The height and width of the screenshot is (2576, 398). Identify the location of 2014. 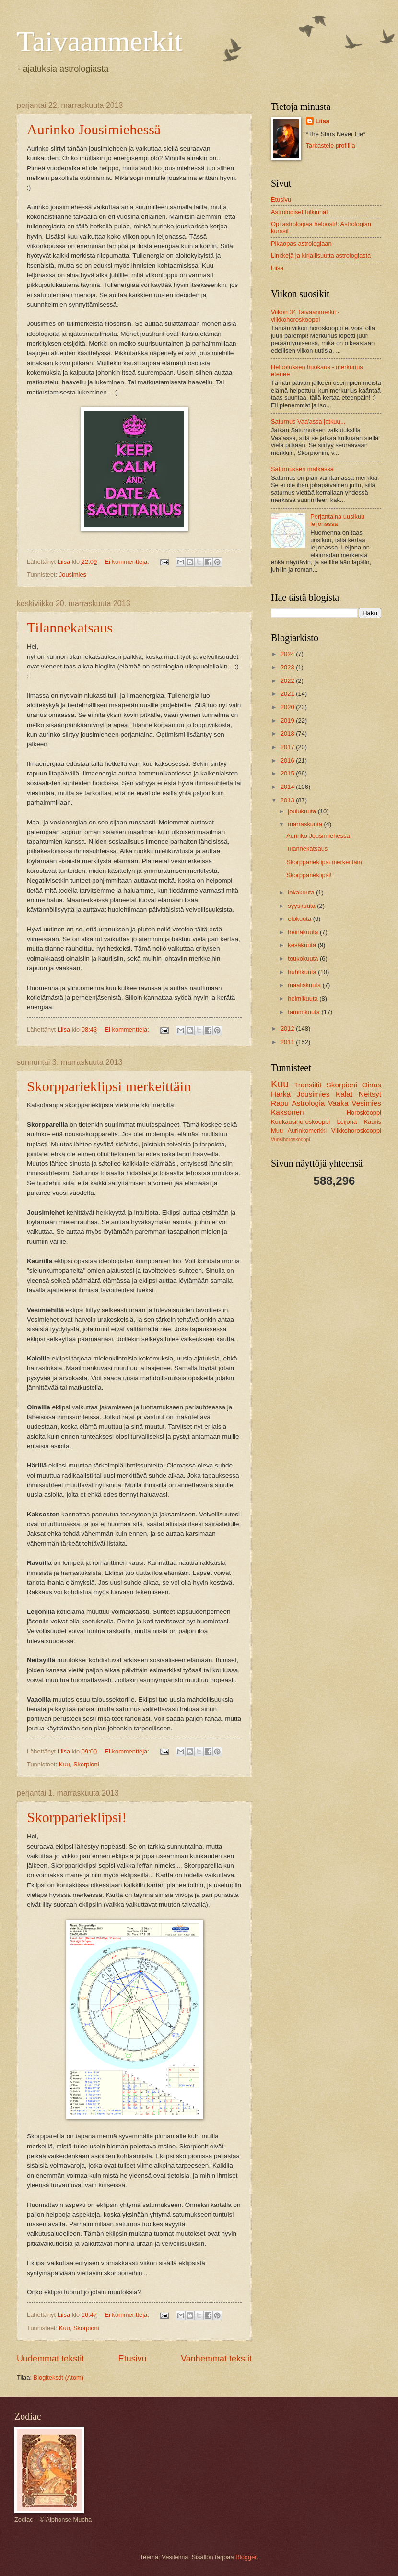
(288, 786).